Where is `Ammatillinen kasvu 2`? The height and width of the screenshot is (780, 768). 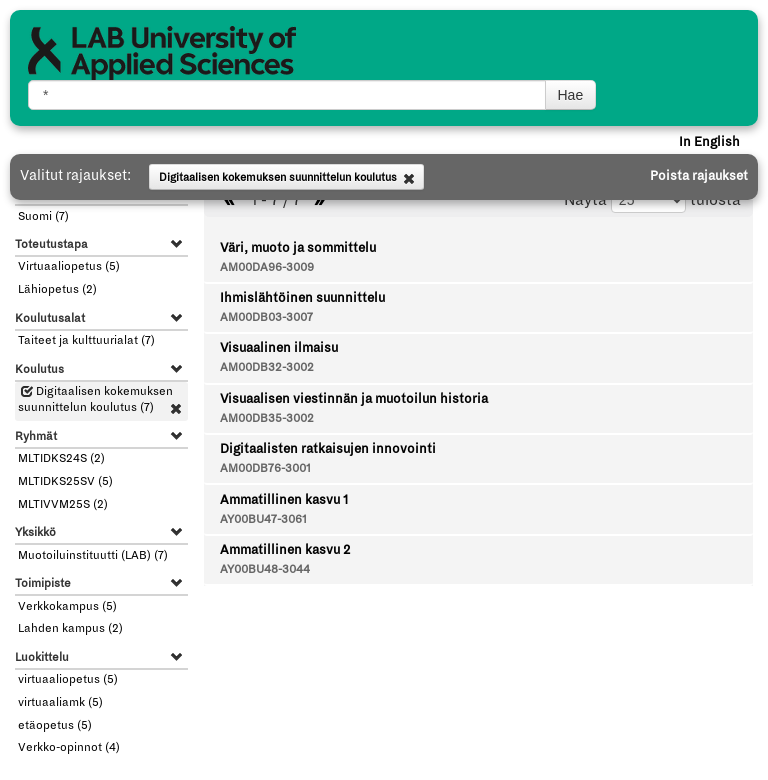
Ammatillinen kasvu 2 is located at coordinates (285, 550).